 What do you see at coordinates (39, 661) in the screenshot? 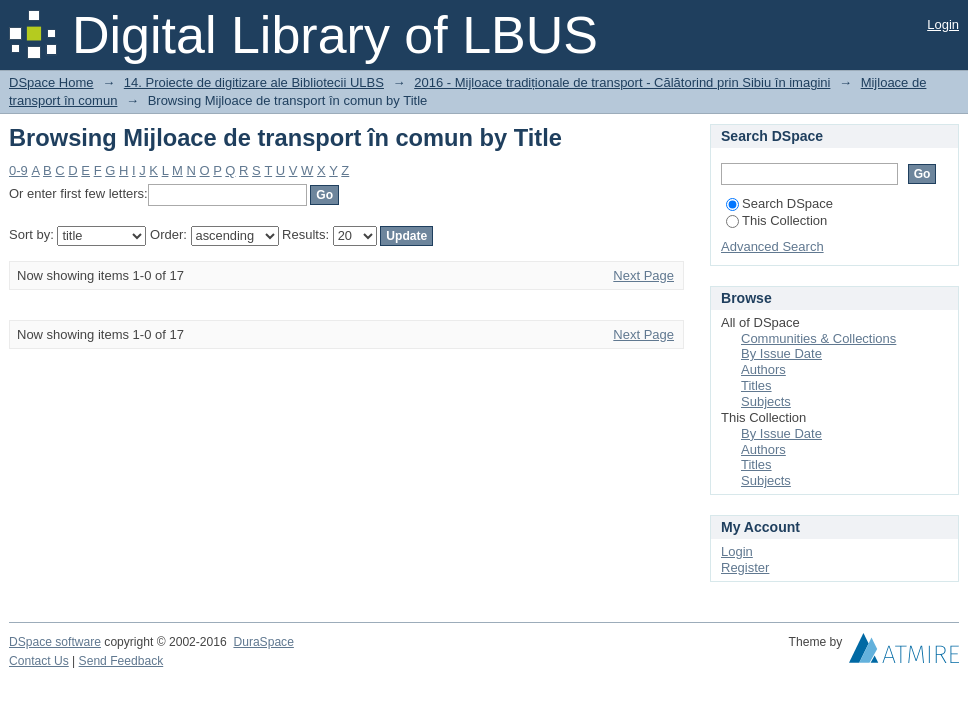
I see `Contact Us` at bounding box center [39, 661].